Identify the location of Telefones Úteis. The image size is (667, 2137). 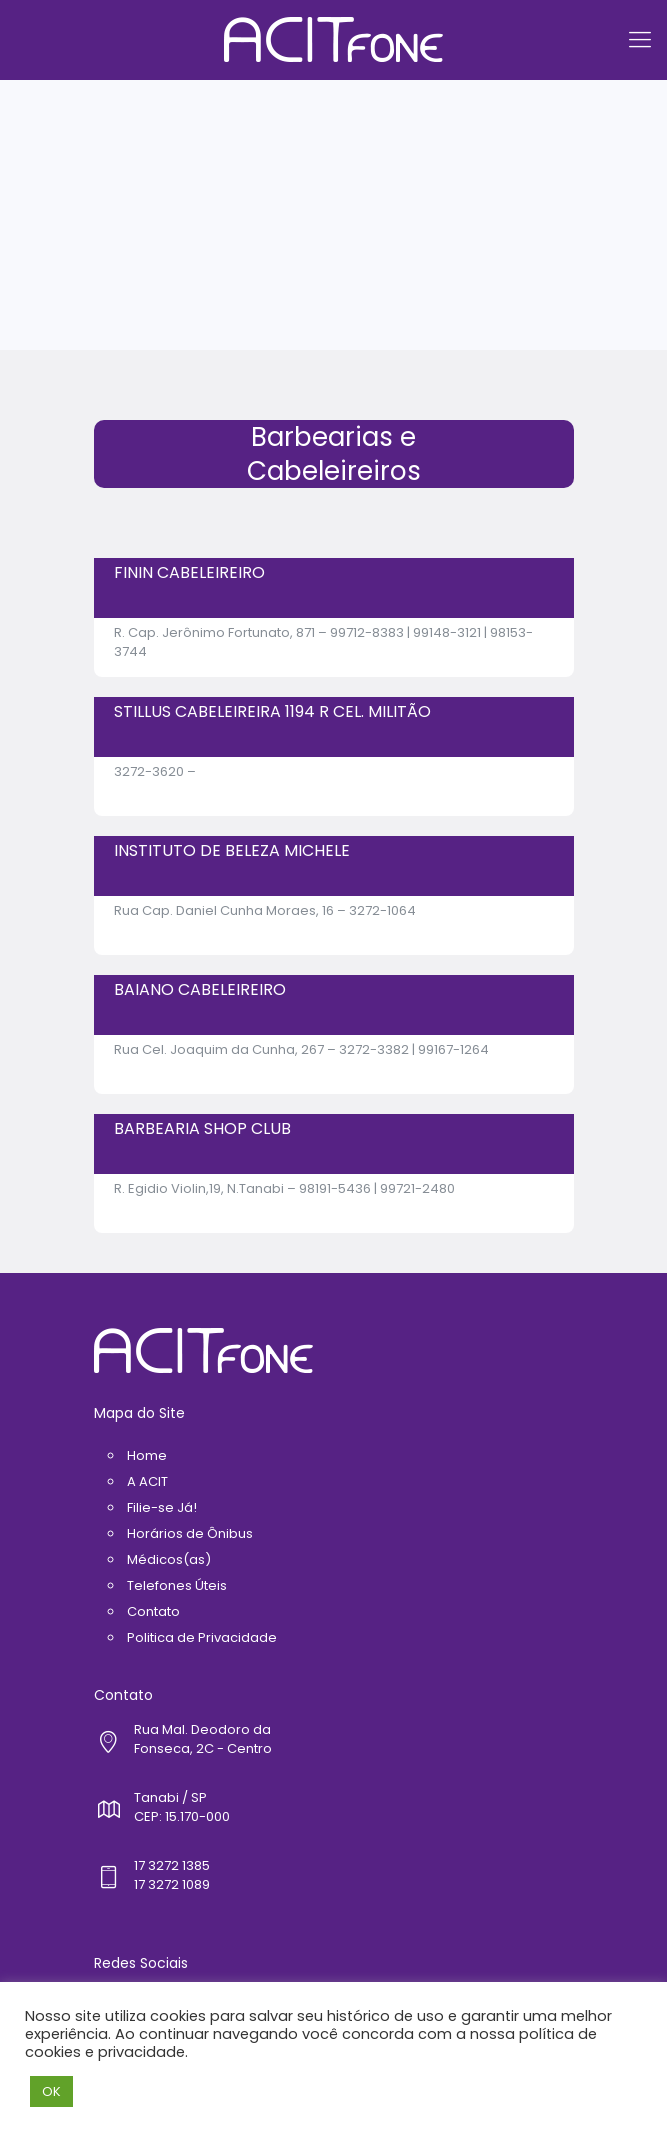
(177, 1585).